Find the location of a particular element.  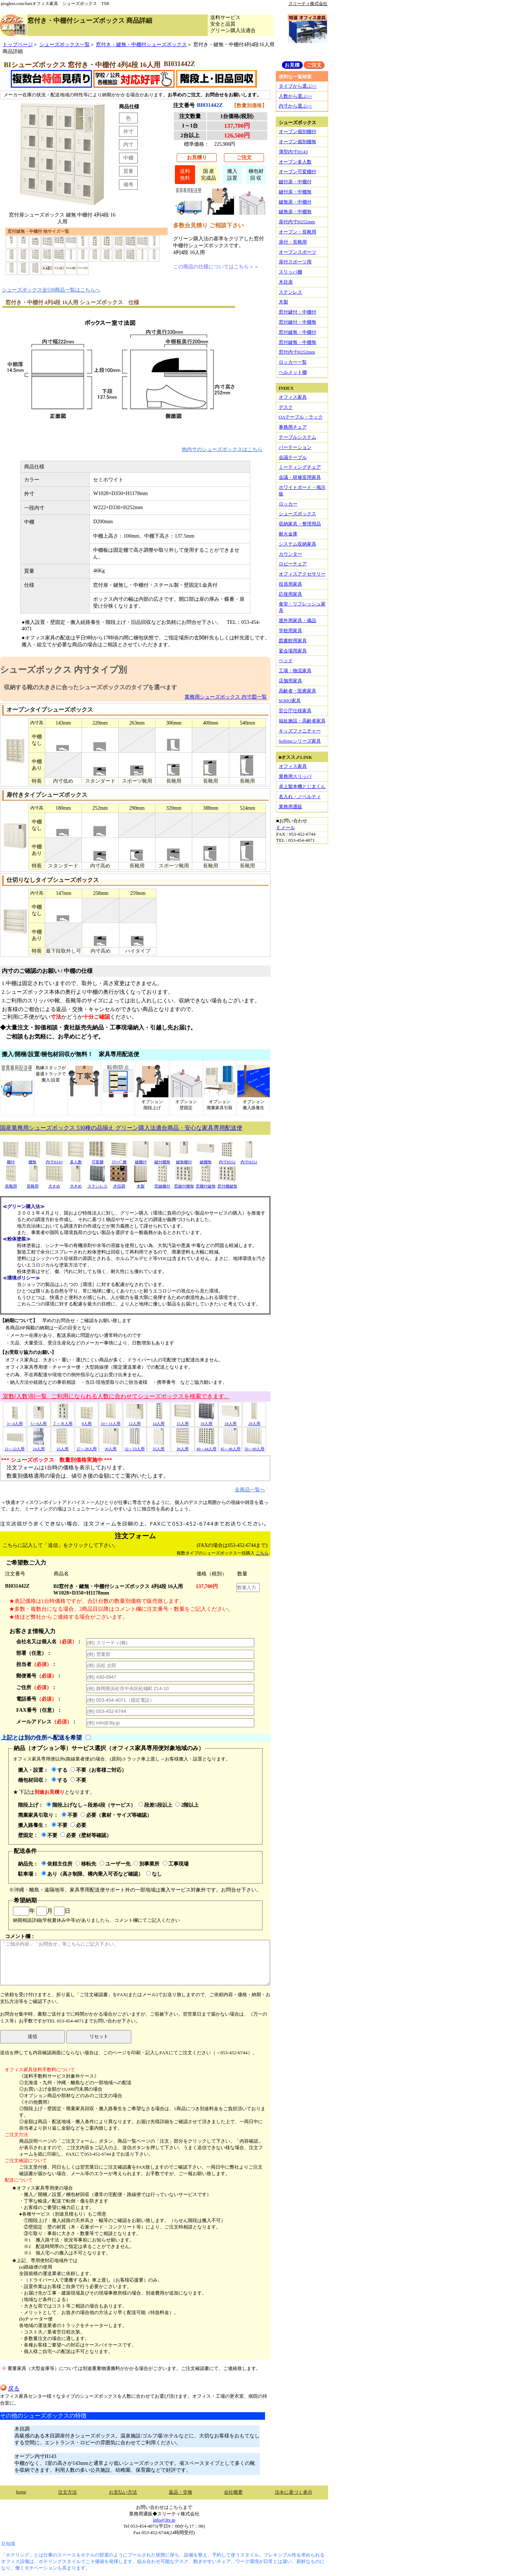

多人数 is located at coordinates (76, 1159).